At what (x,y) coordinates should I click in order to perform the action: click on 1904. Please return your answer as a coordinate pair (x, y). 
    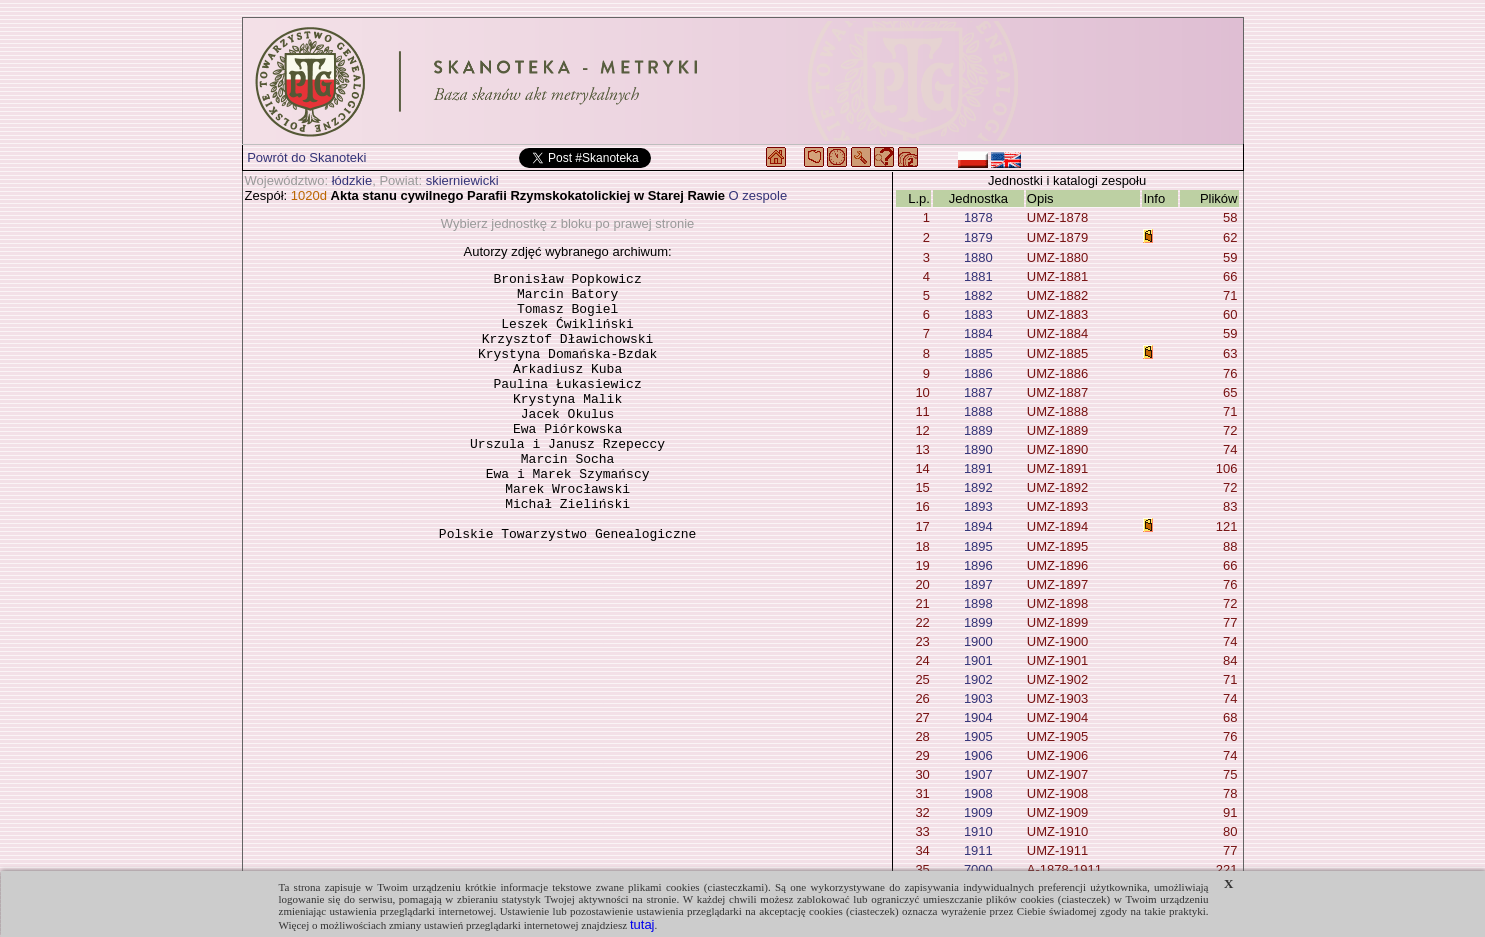
    Looking at the image, I should click on (978, 717).